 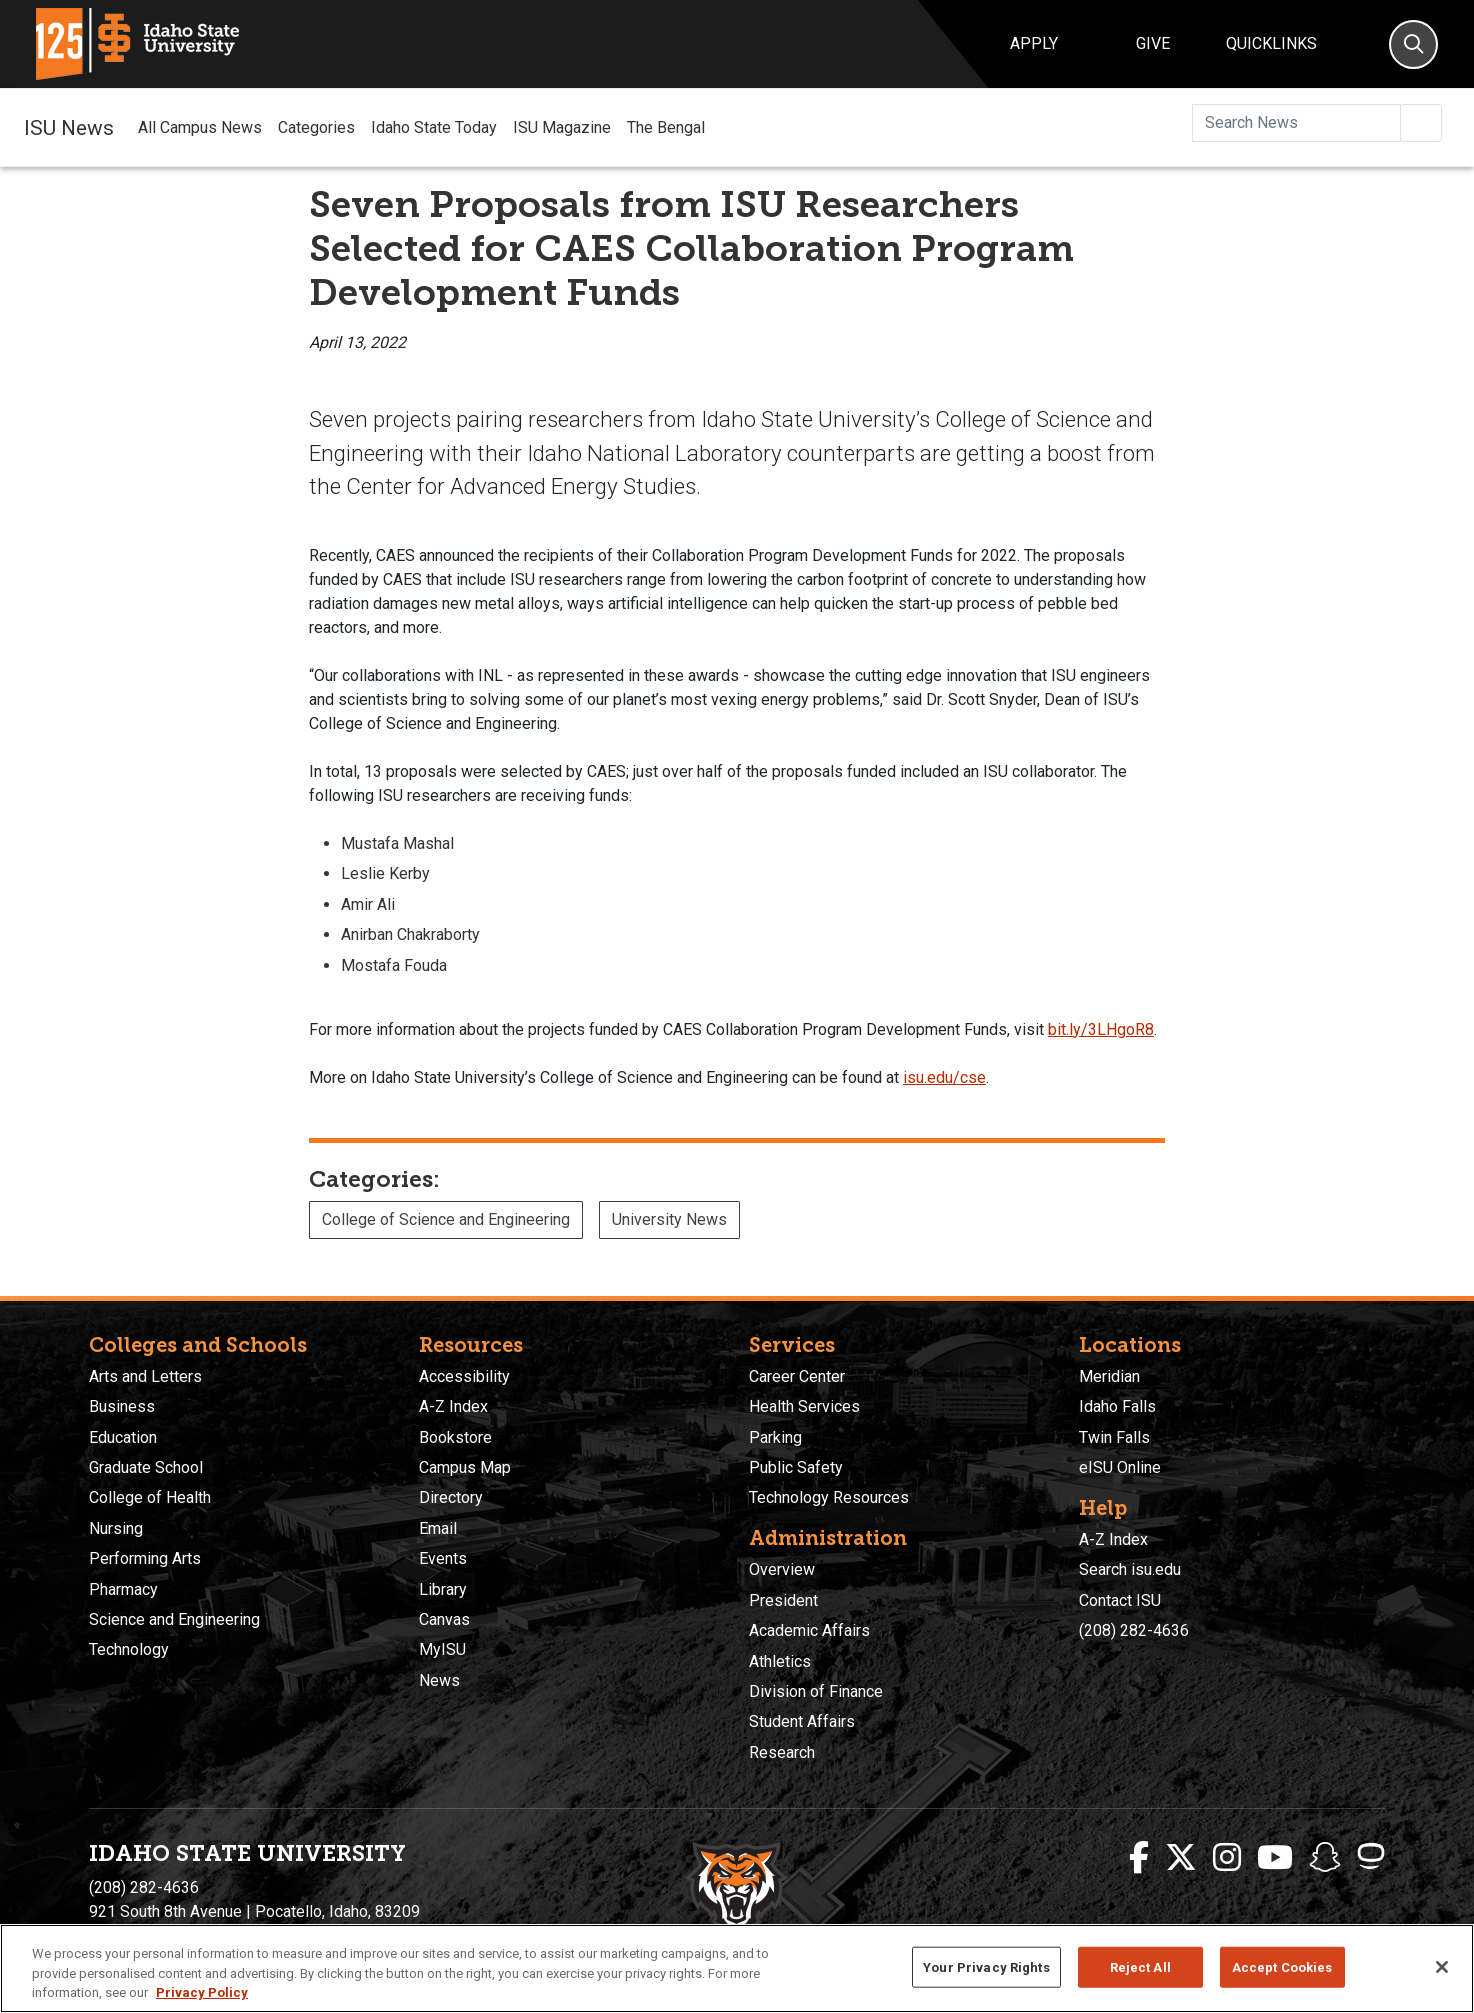 What do you see at coordinates (782, 1569) in the screenshot?
I see `Overview` at bounding box center [782, 1569].